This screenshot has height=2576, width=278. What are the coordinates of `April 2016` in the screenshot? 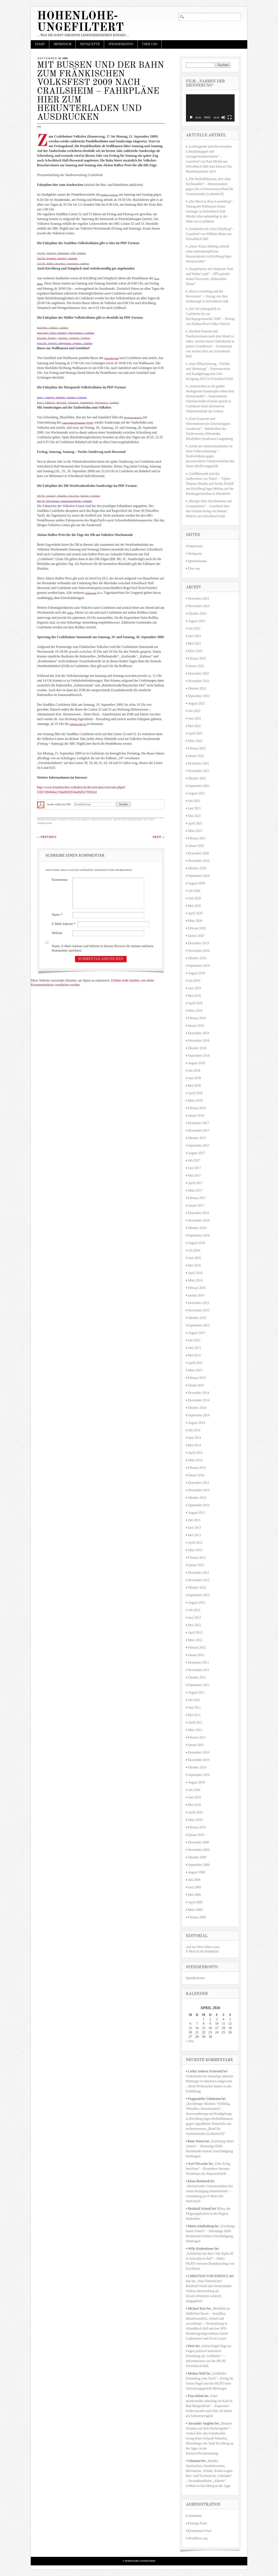 It's located at (195, 1273).